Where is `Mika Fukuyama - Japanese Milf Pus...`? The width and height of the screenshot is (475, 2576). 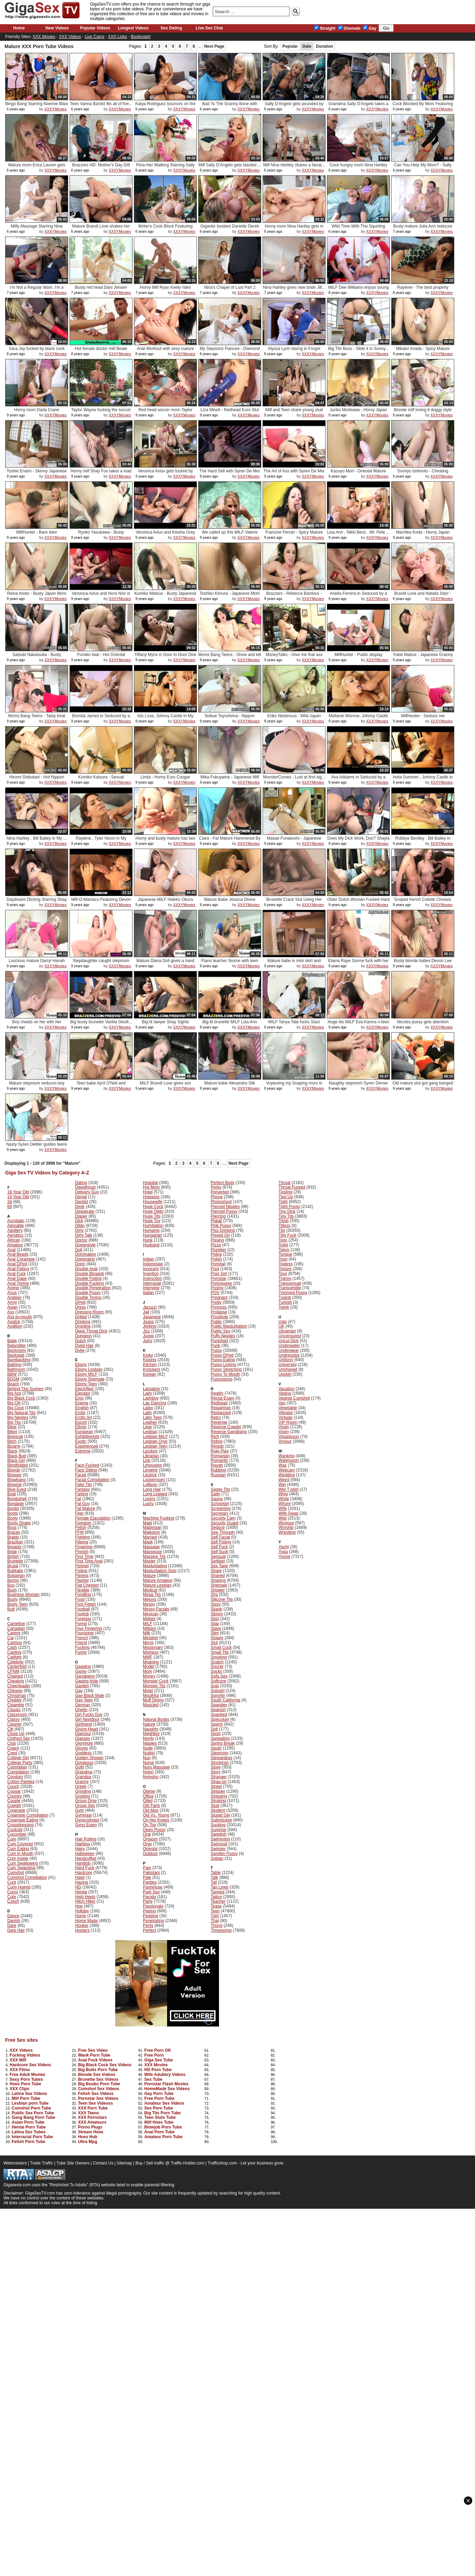
Mika Fukuyama - Japanese Milf Pus... is located at coordinates (229, 780).